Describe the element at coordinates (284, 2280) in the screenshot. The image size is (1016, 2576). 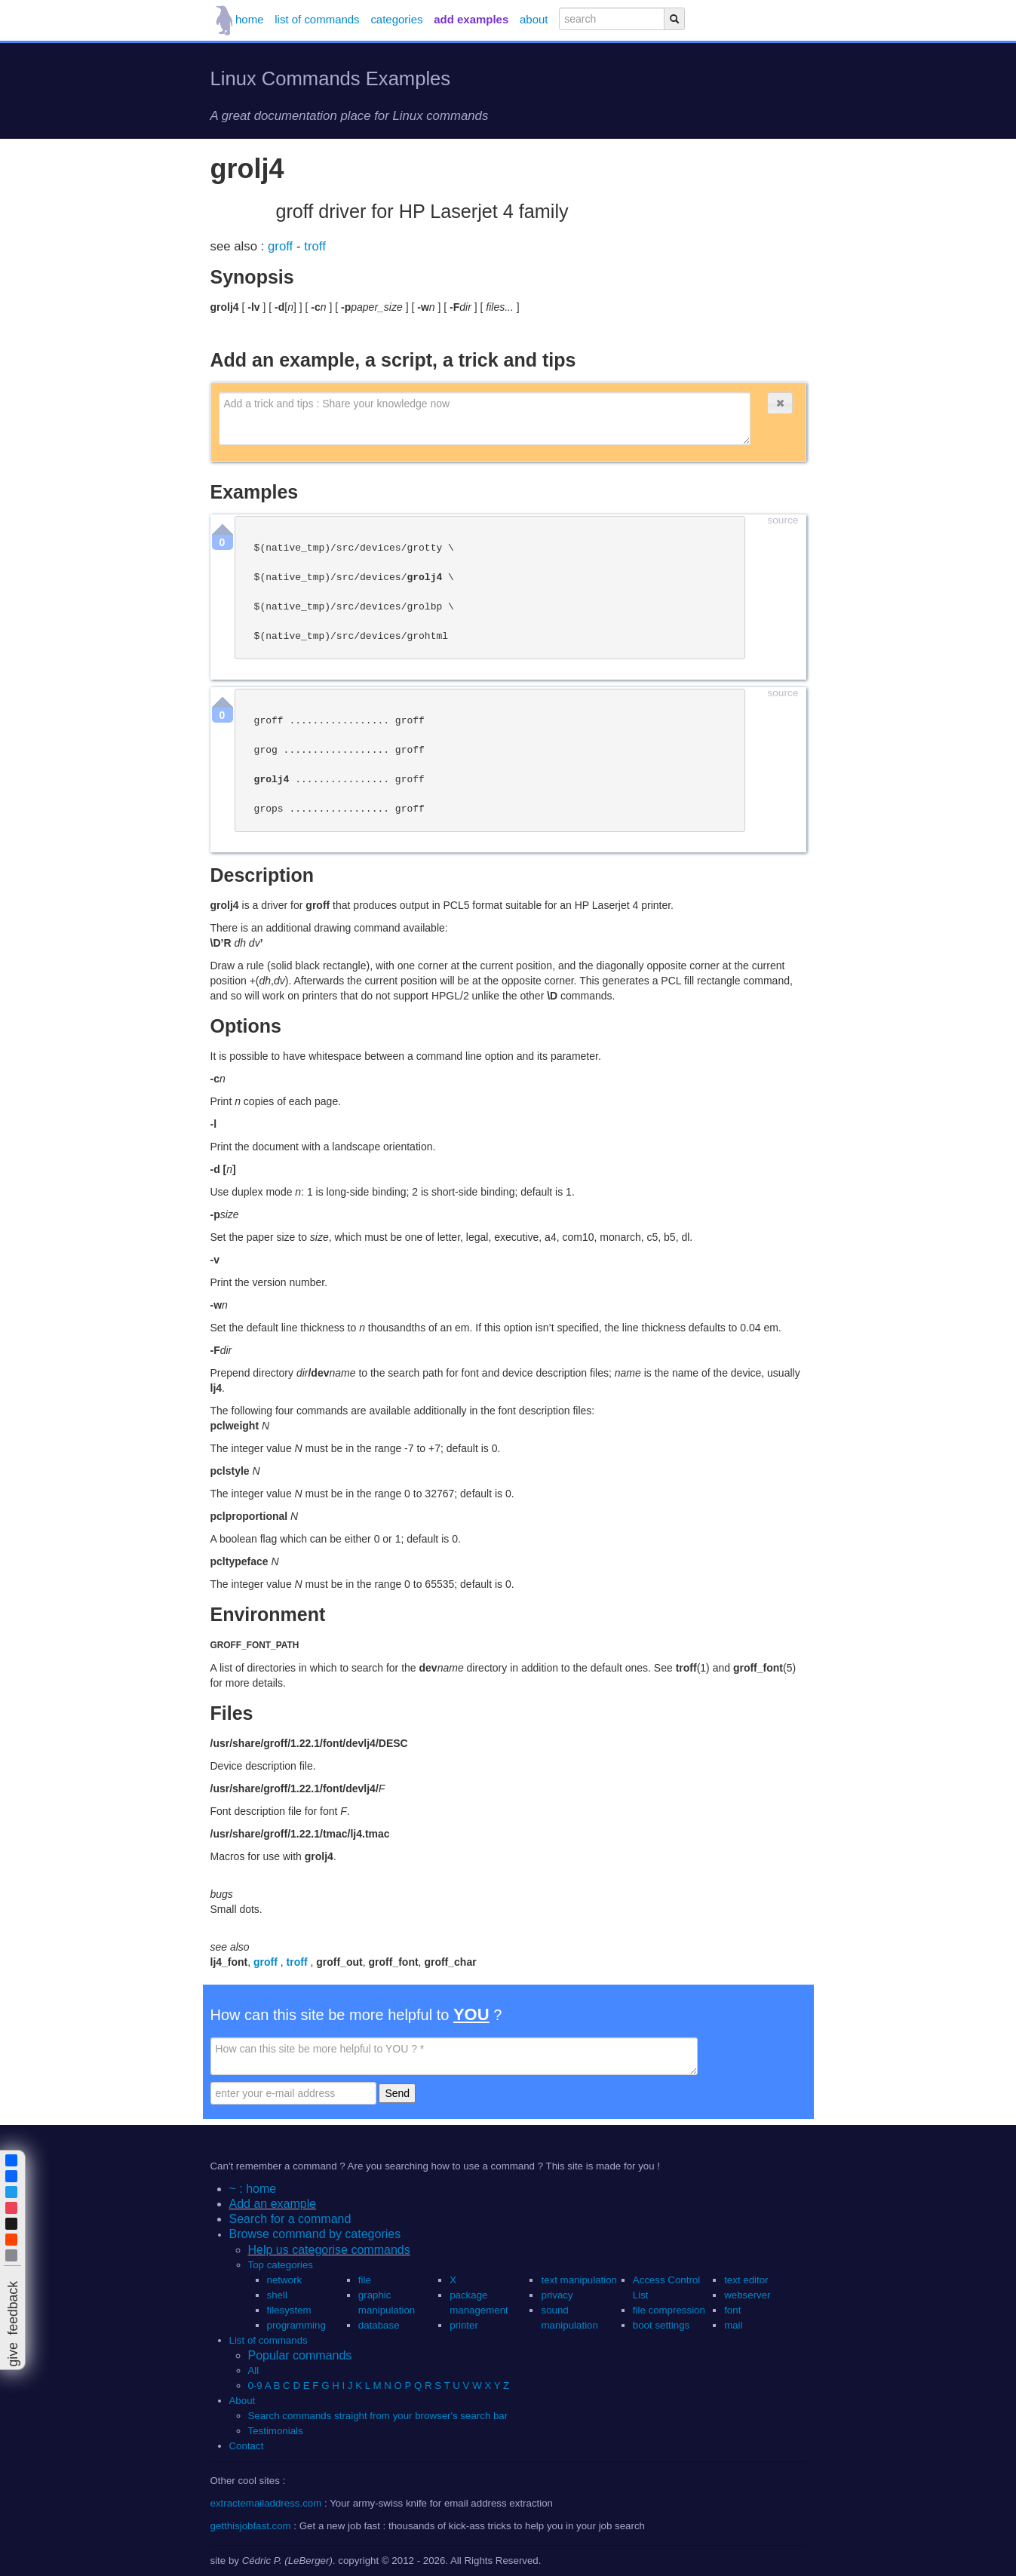
I see `network` at that location.